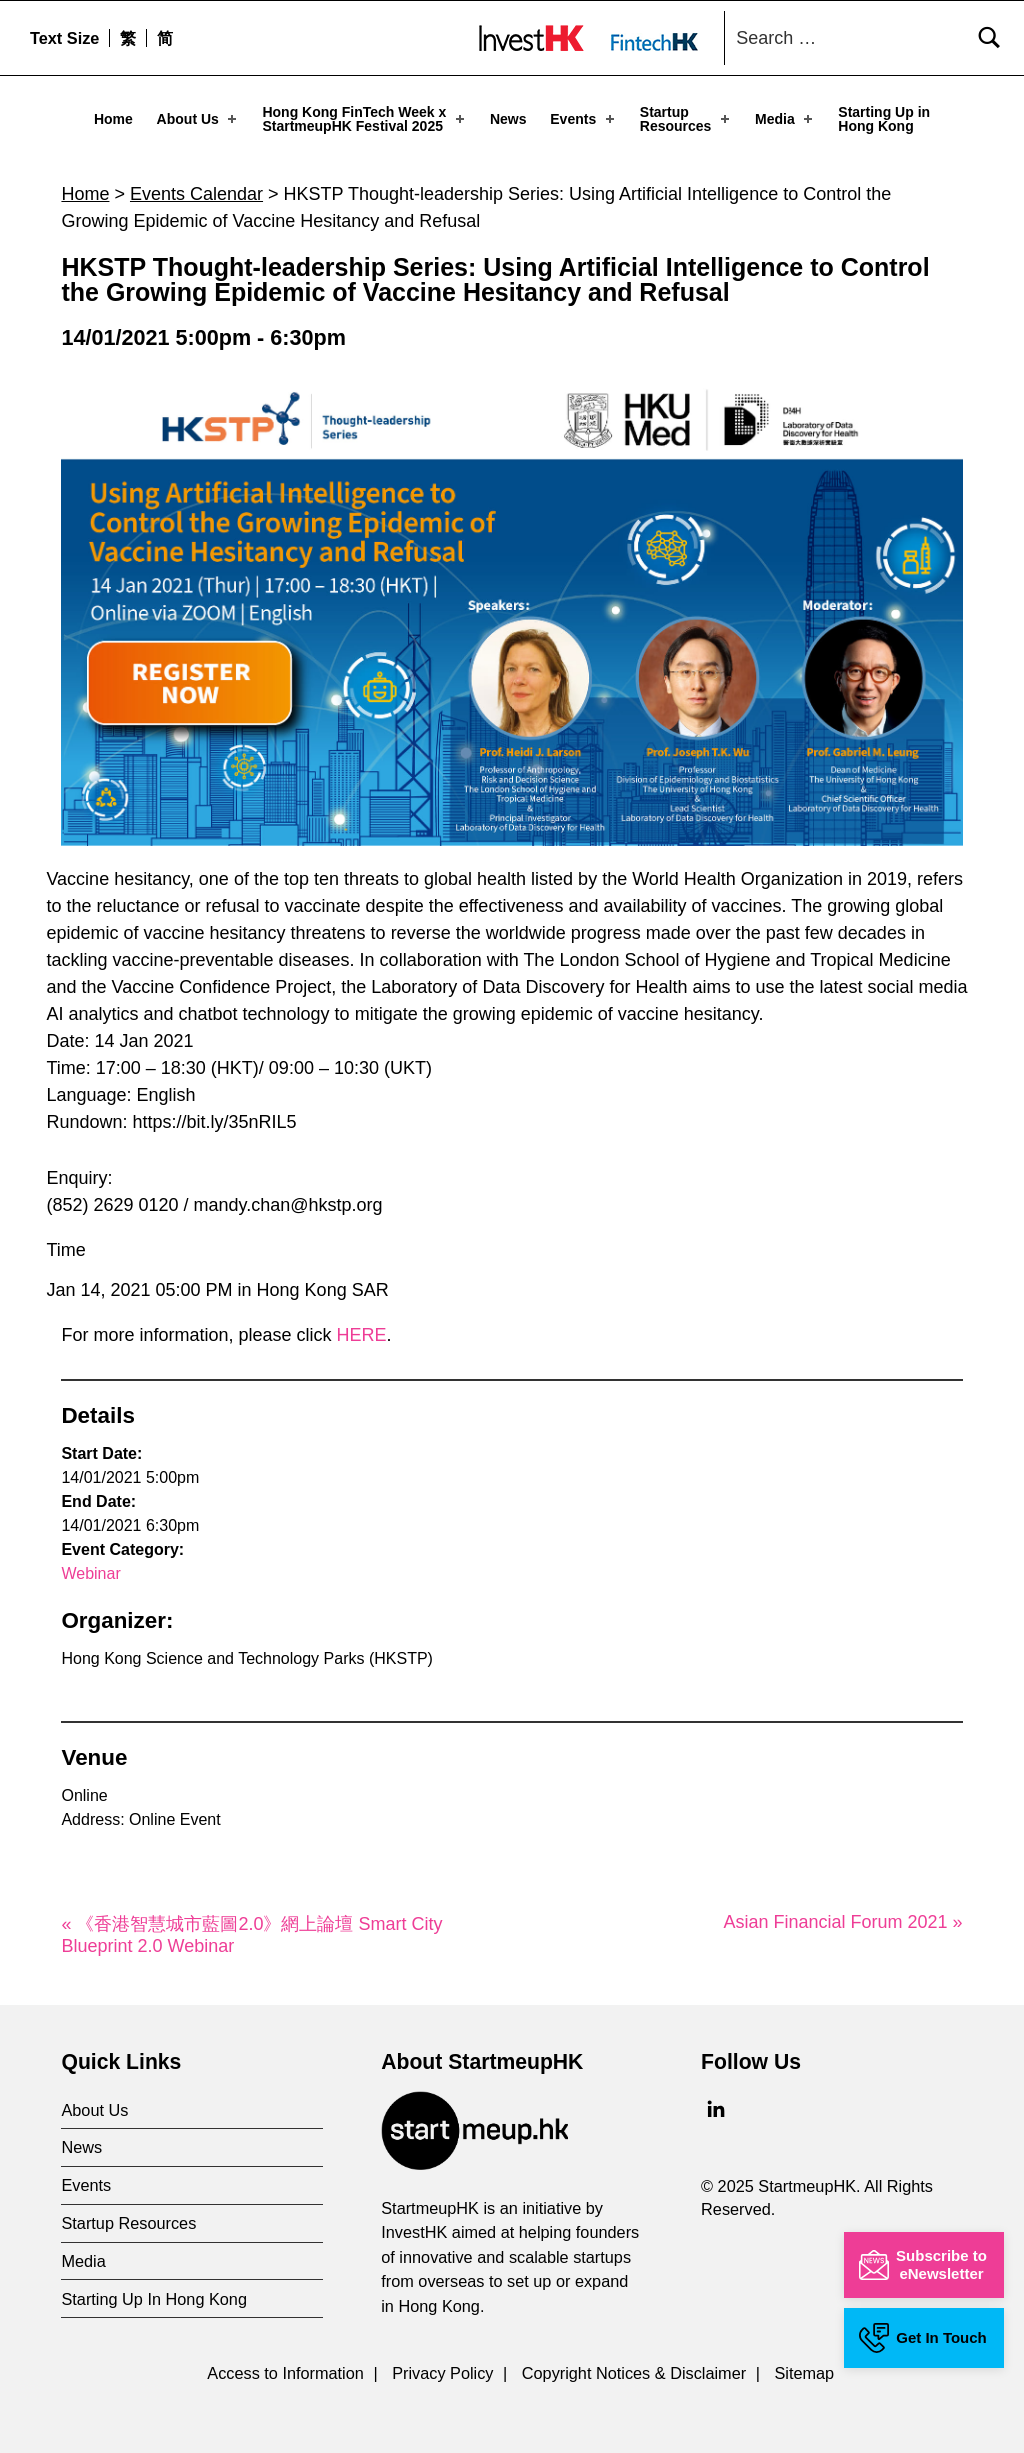  Describe the element at coordinates (90, 1561) in the screenshot. I see `Webinar` at that location.